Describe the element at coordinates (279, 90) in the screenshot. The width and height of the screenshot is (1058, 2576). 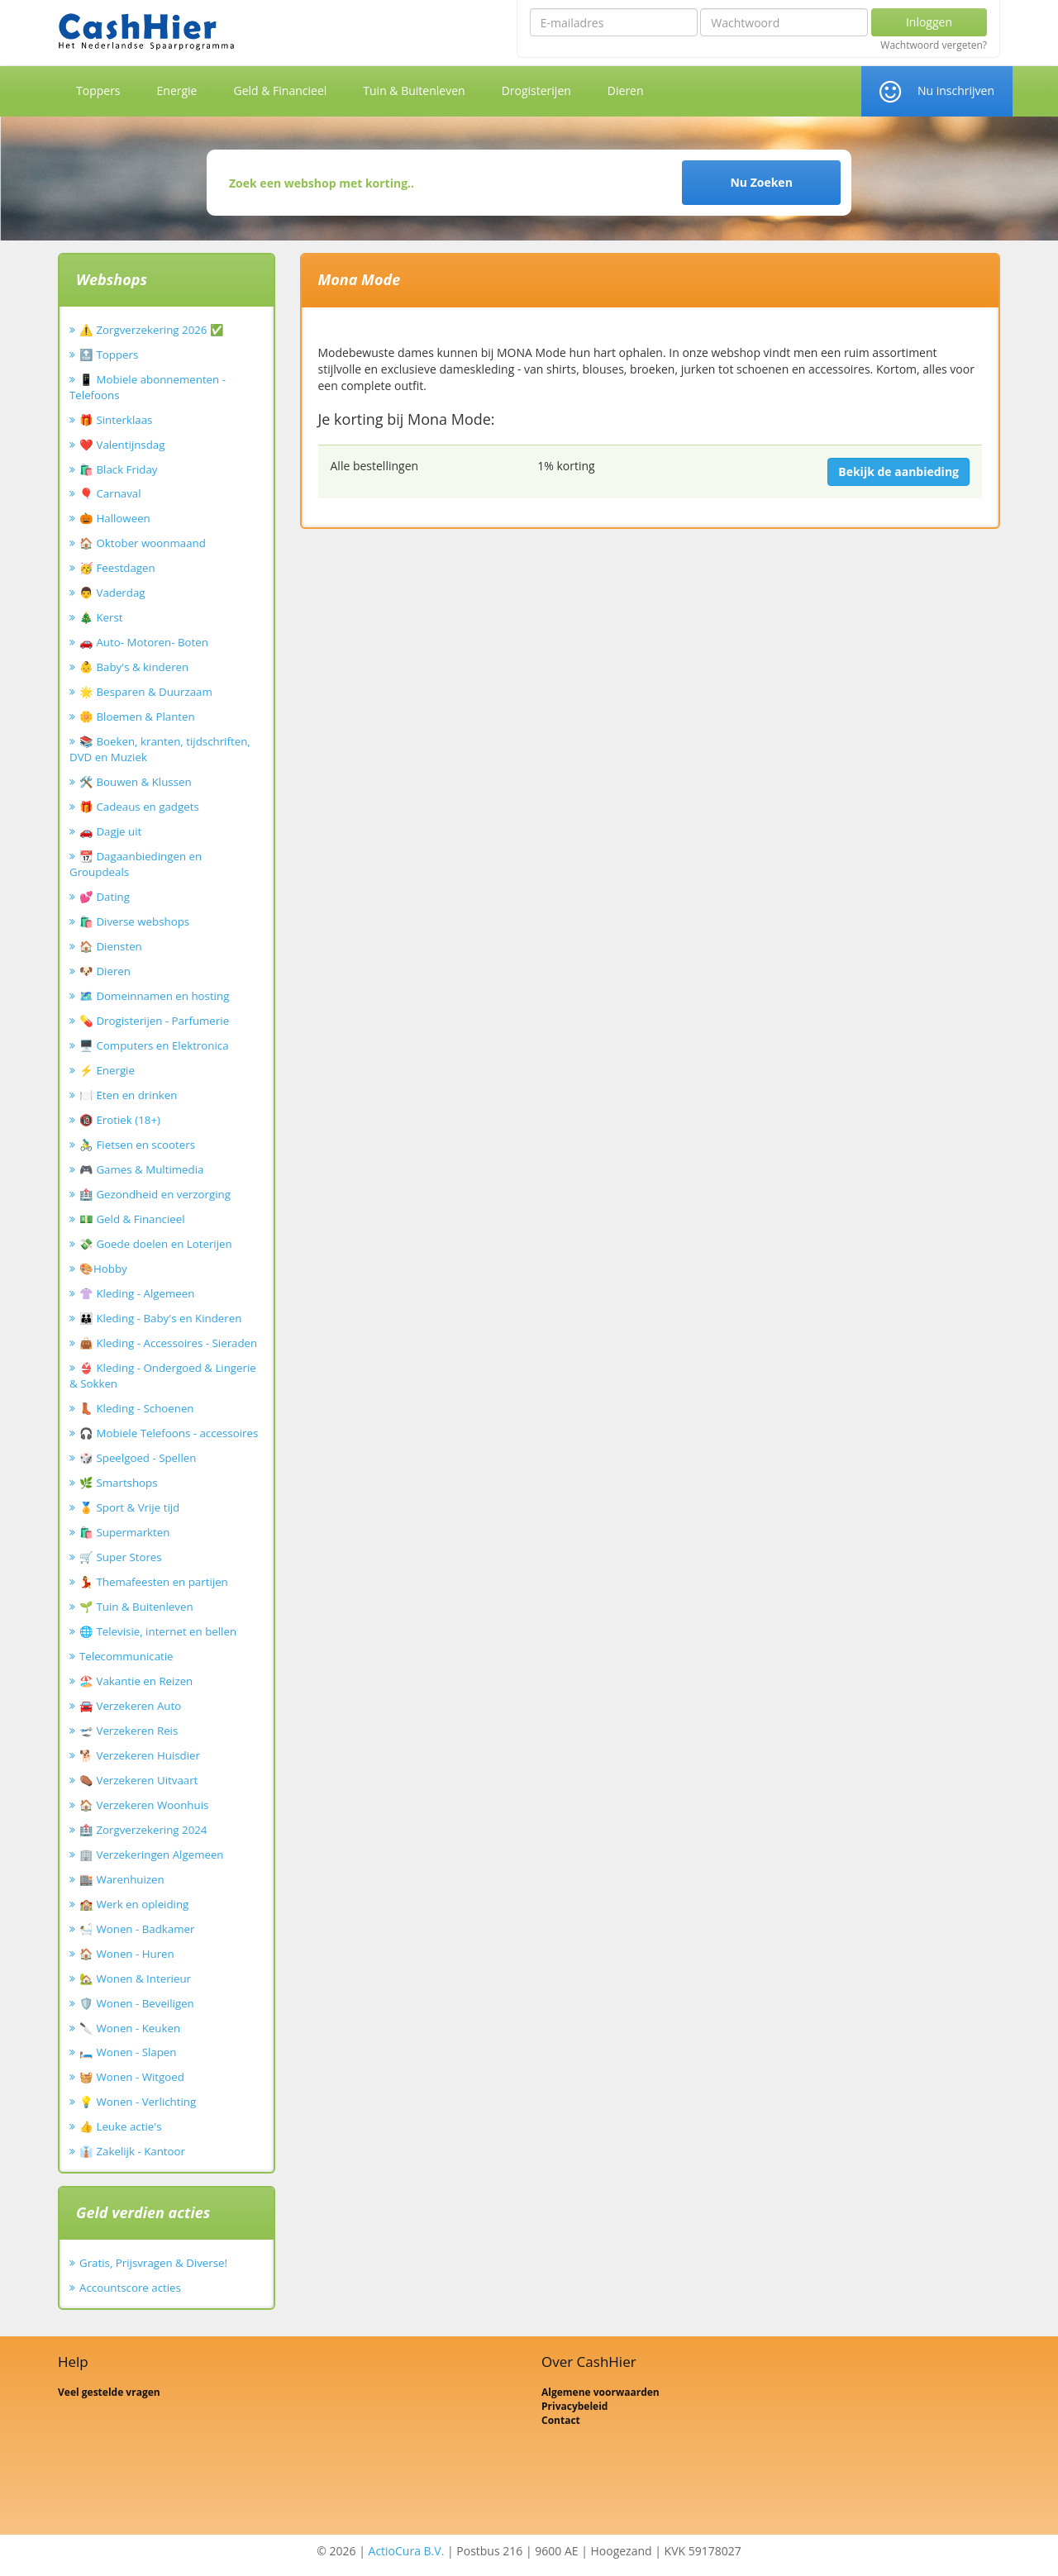
I see `Geld & Financieel` at that location.